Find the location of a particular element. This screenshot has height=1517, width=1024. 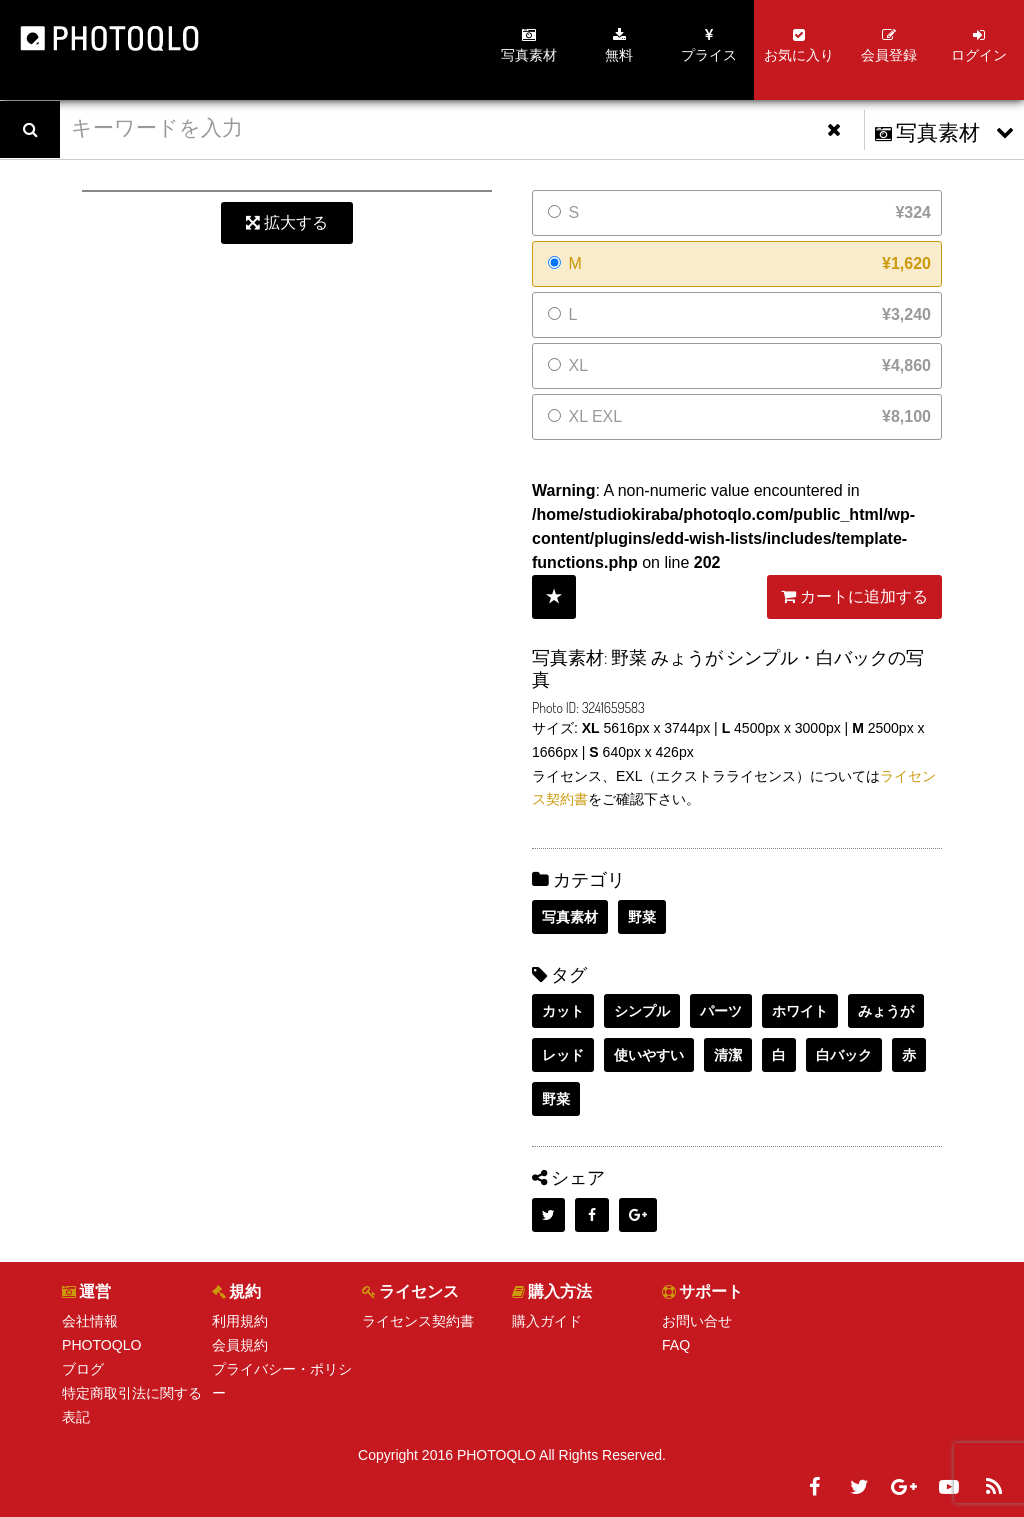

ブログ is located at coordinates (83, 1369).